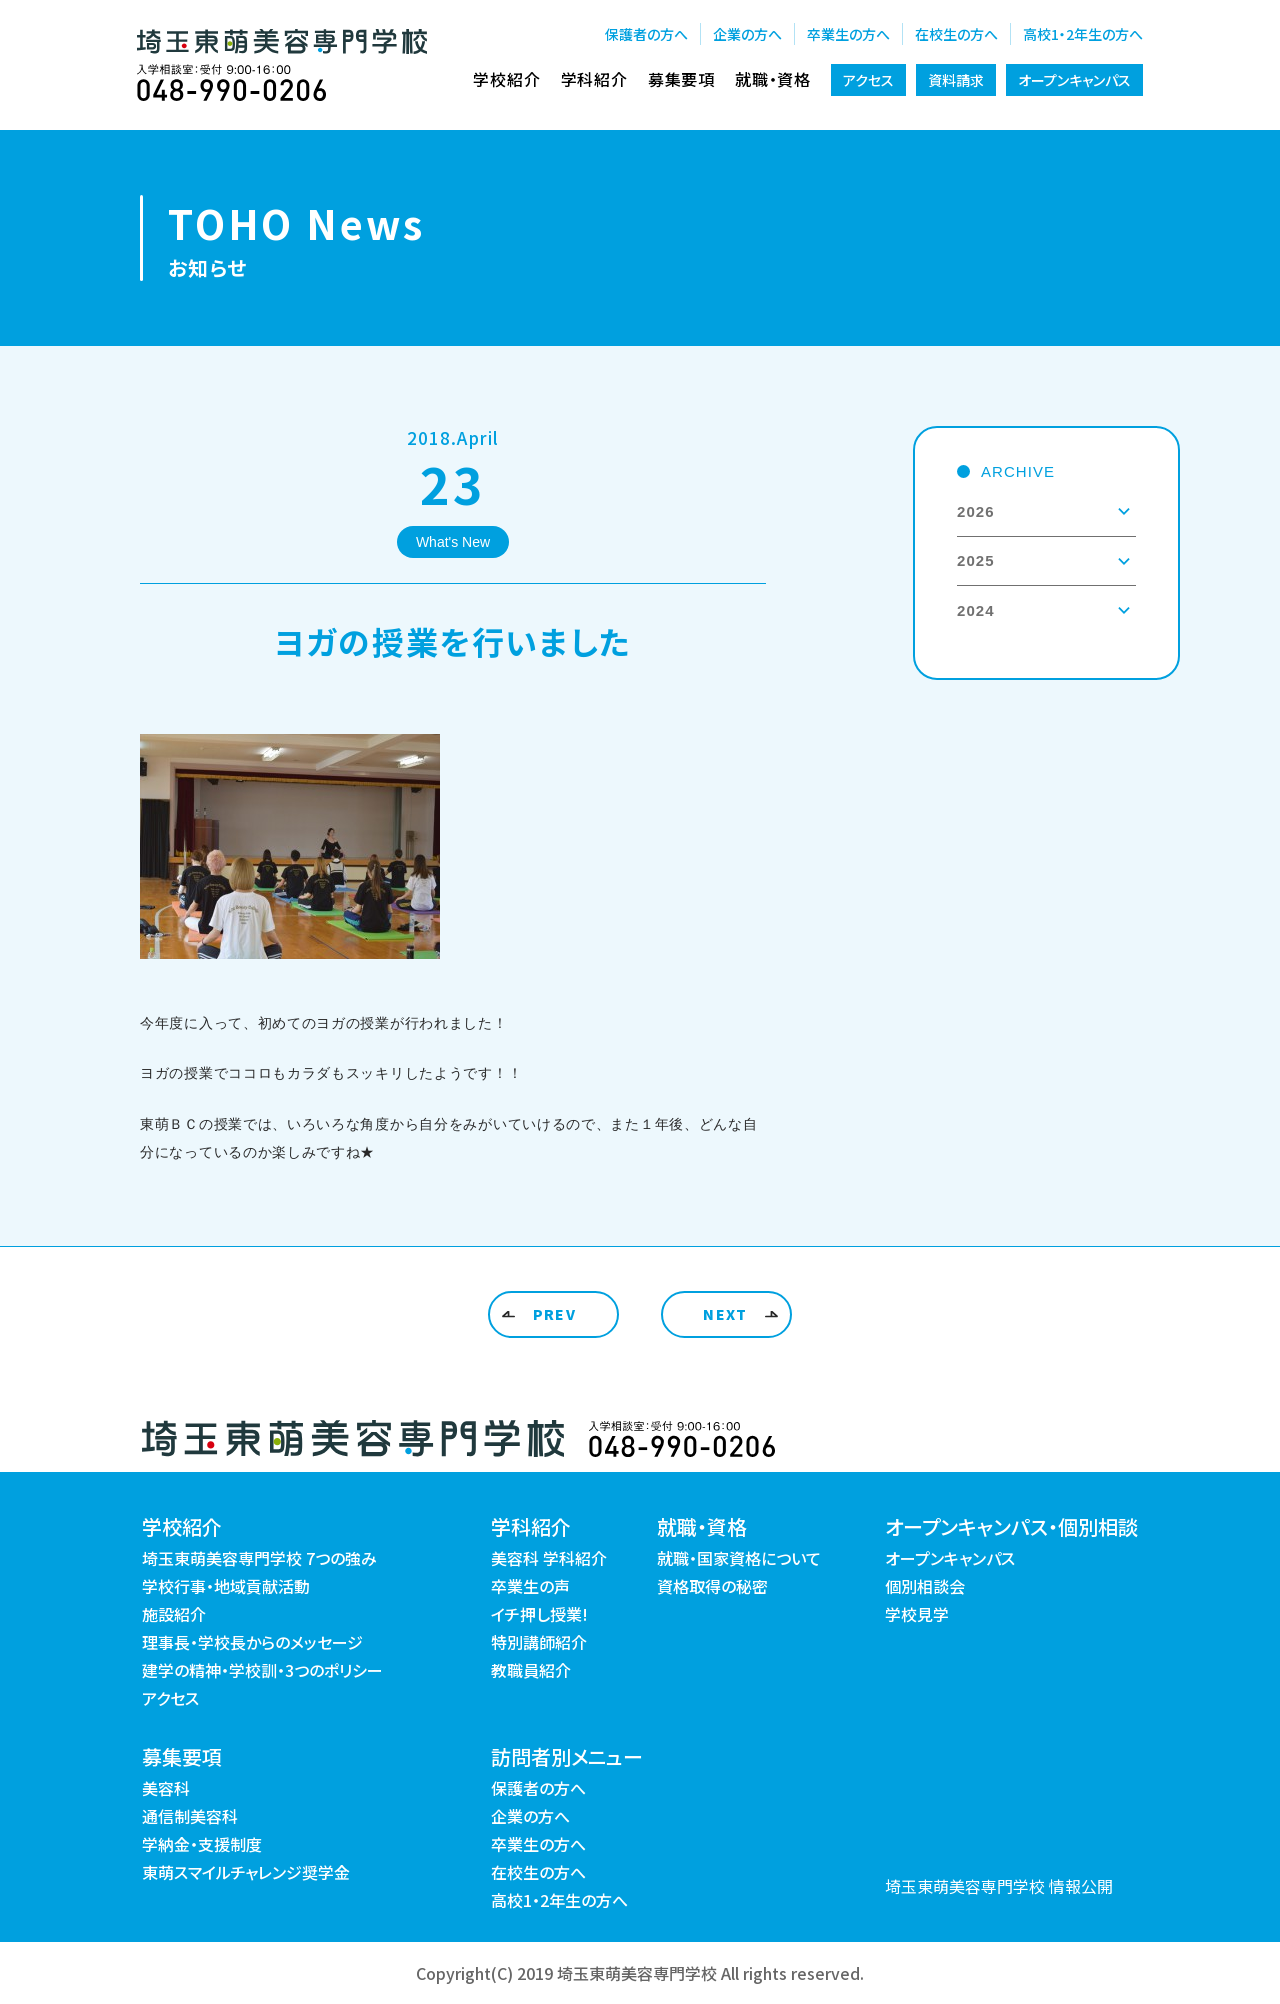  What do you see at coordinates (725, 1314) in the screenshot?
I see `NEXT` at bounding box center [725, 1314].